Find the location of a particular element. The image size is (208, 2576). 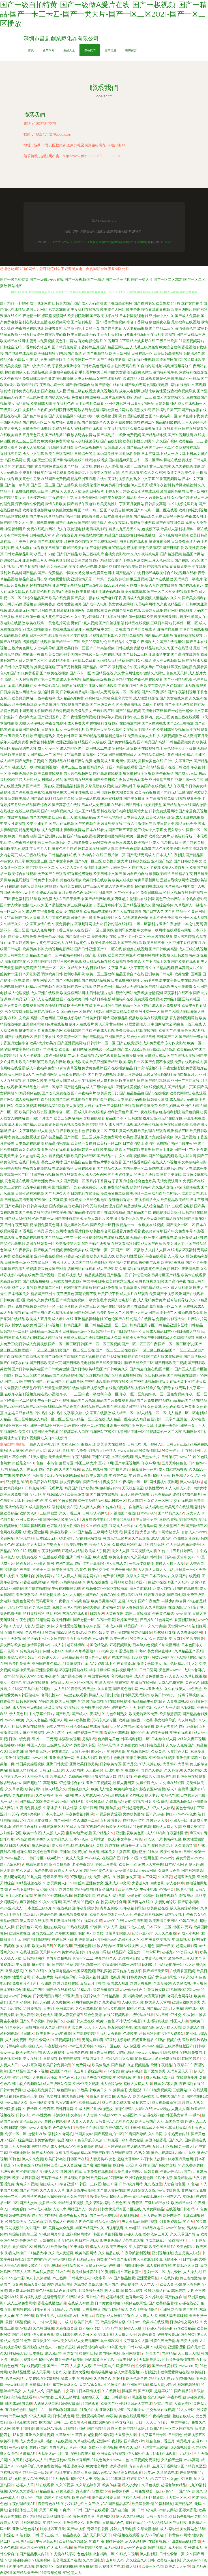

超碰人人熟女 is located at coordinates (193, 2102).